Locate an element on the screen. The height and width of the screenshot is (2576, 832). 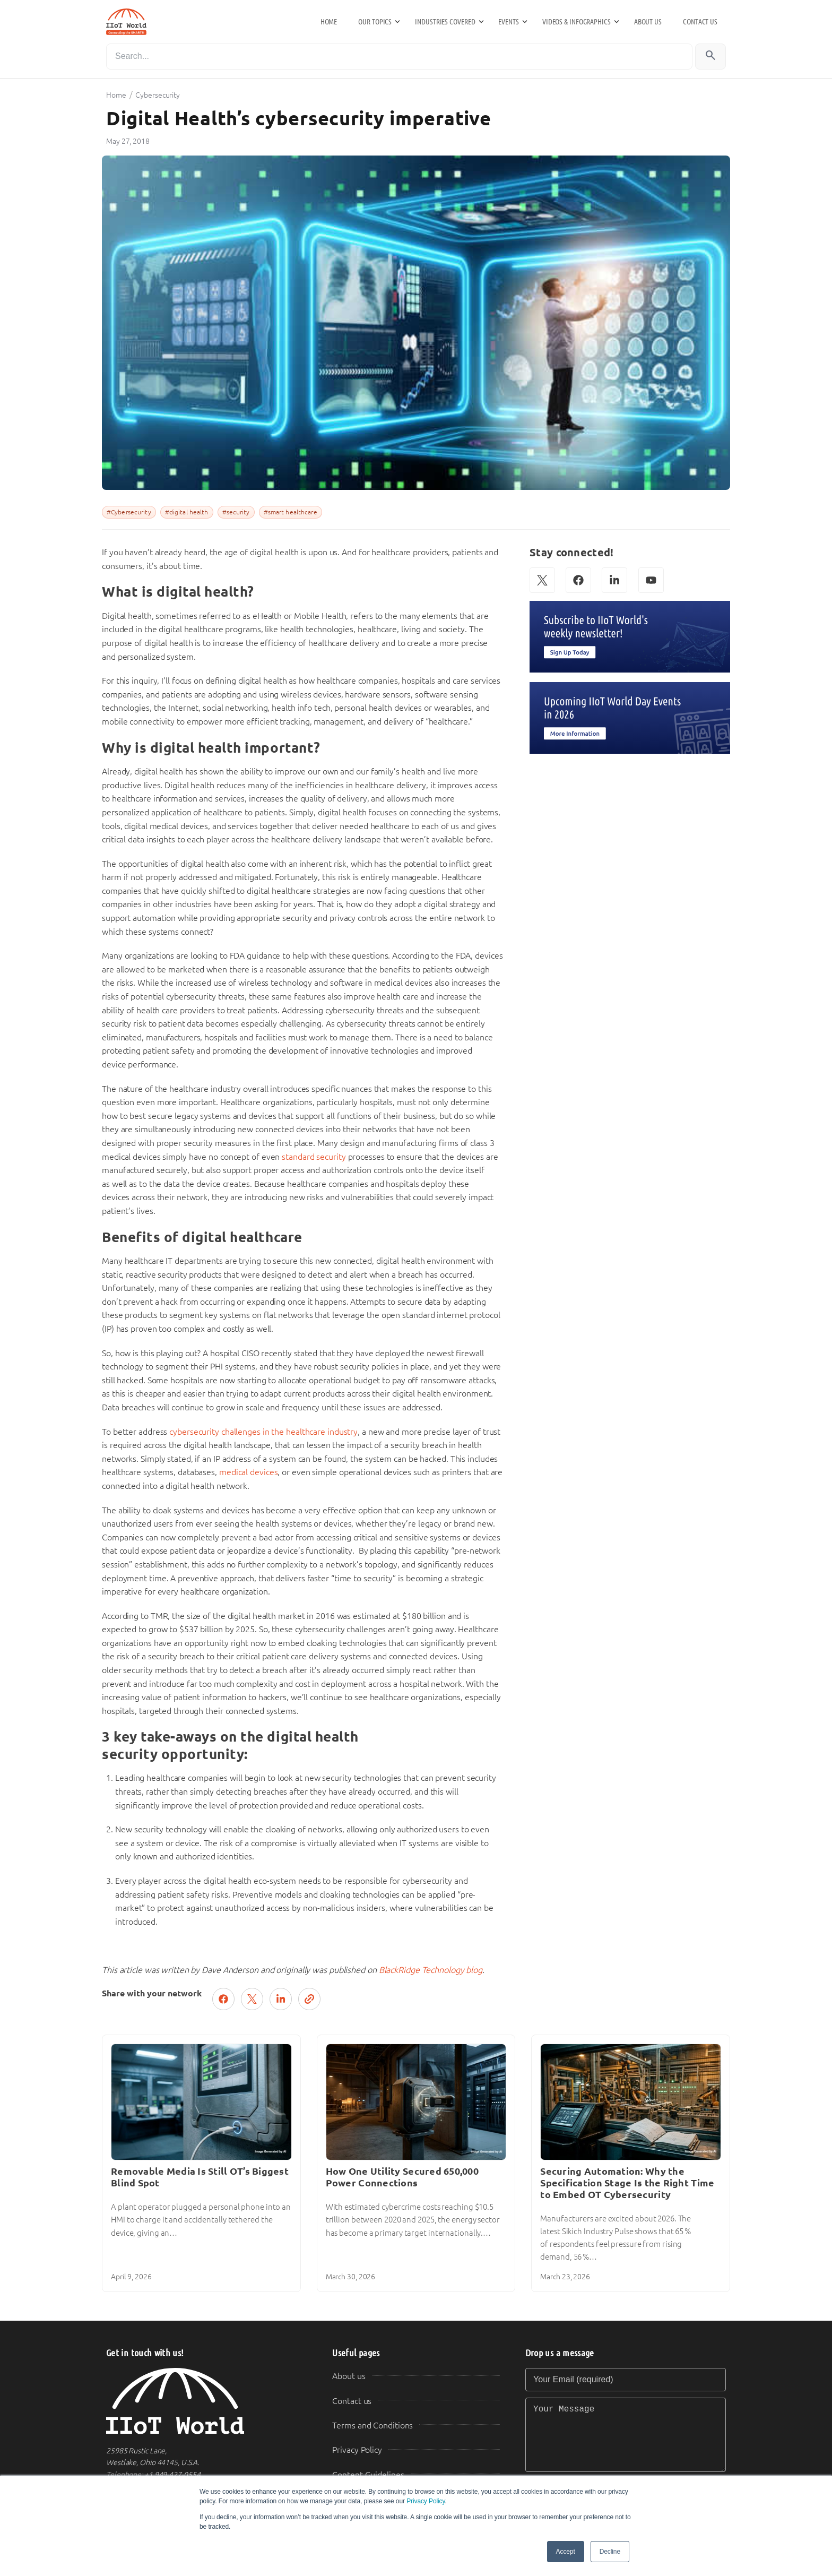
#digital health is located at coordinates (187, 512).